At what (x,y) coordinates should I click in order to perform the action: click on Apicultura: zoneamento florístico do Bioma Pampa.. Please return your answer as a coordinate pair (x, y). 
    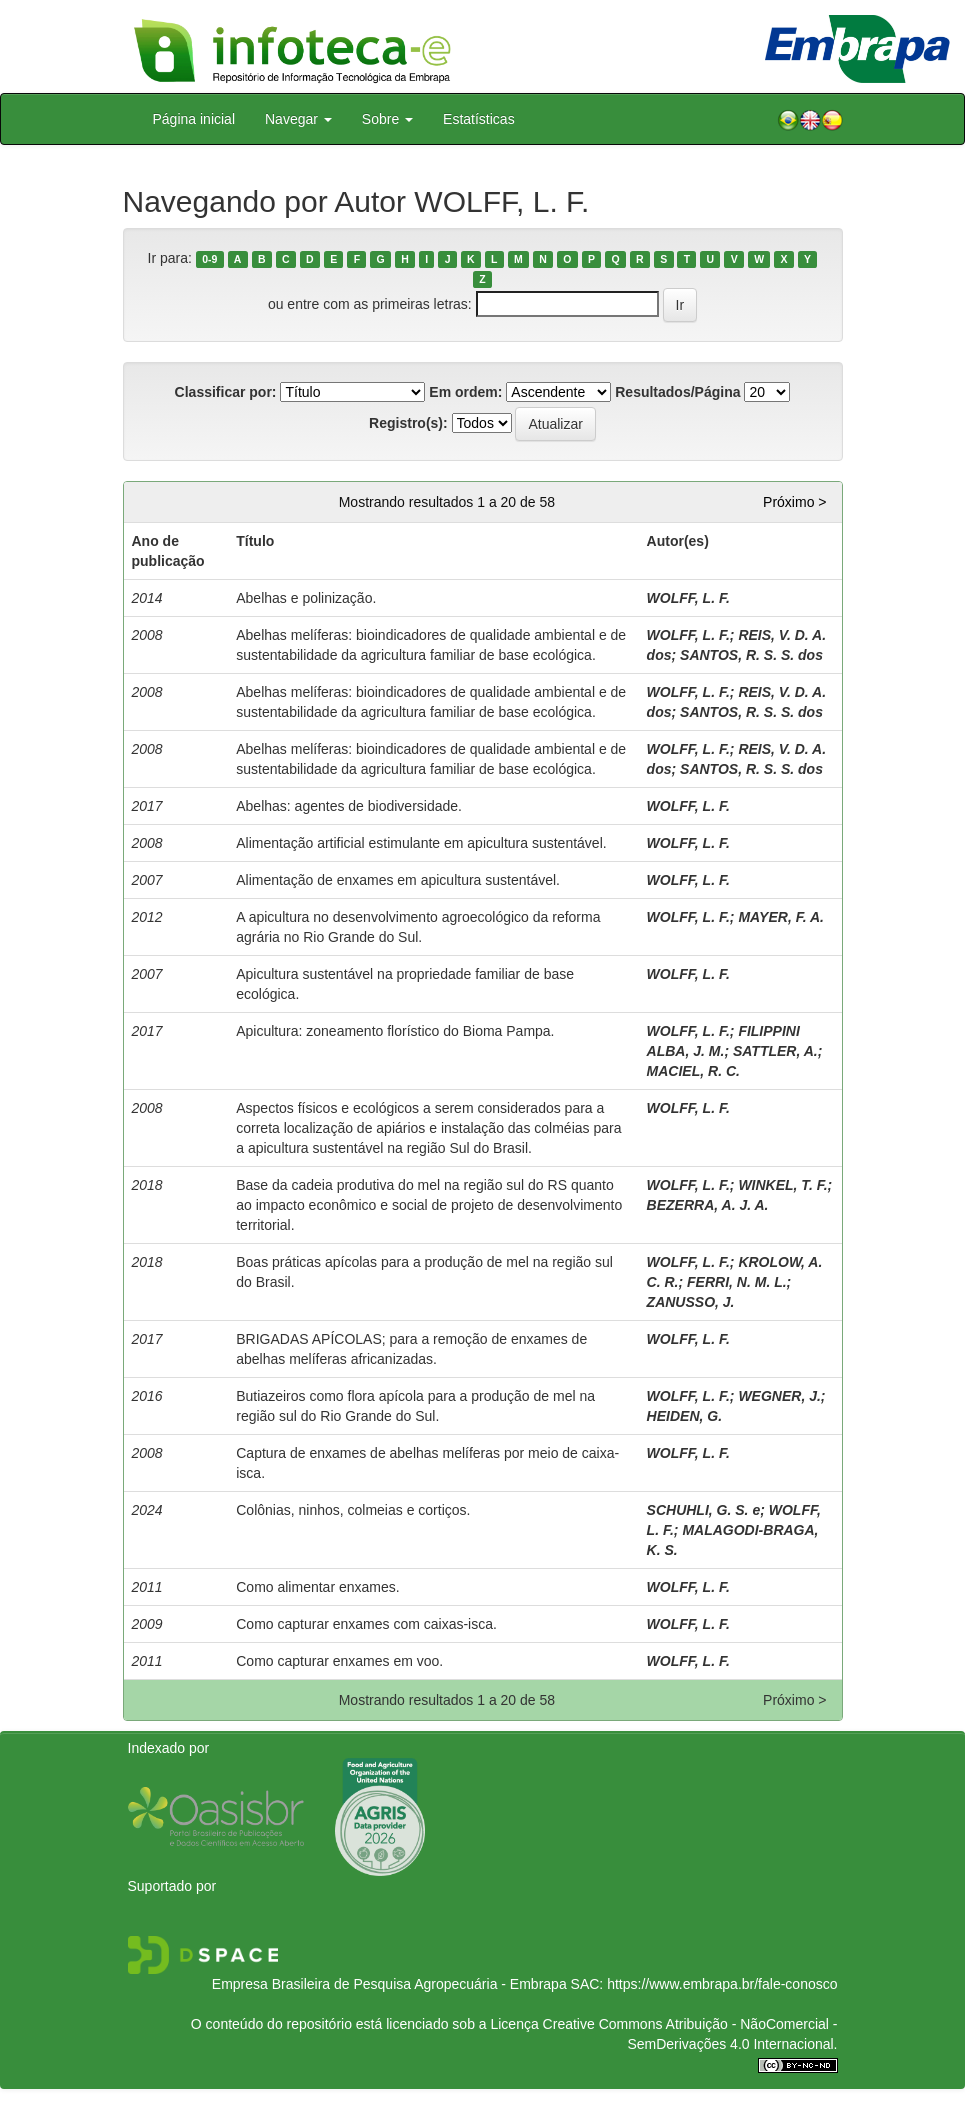
    Looking at the image, I should click on (395, 1031).